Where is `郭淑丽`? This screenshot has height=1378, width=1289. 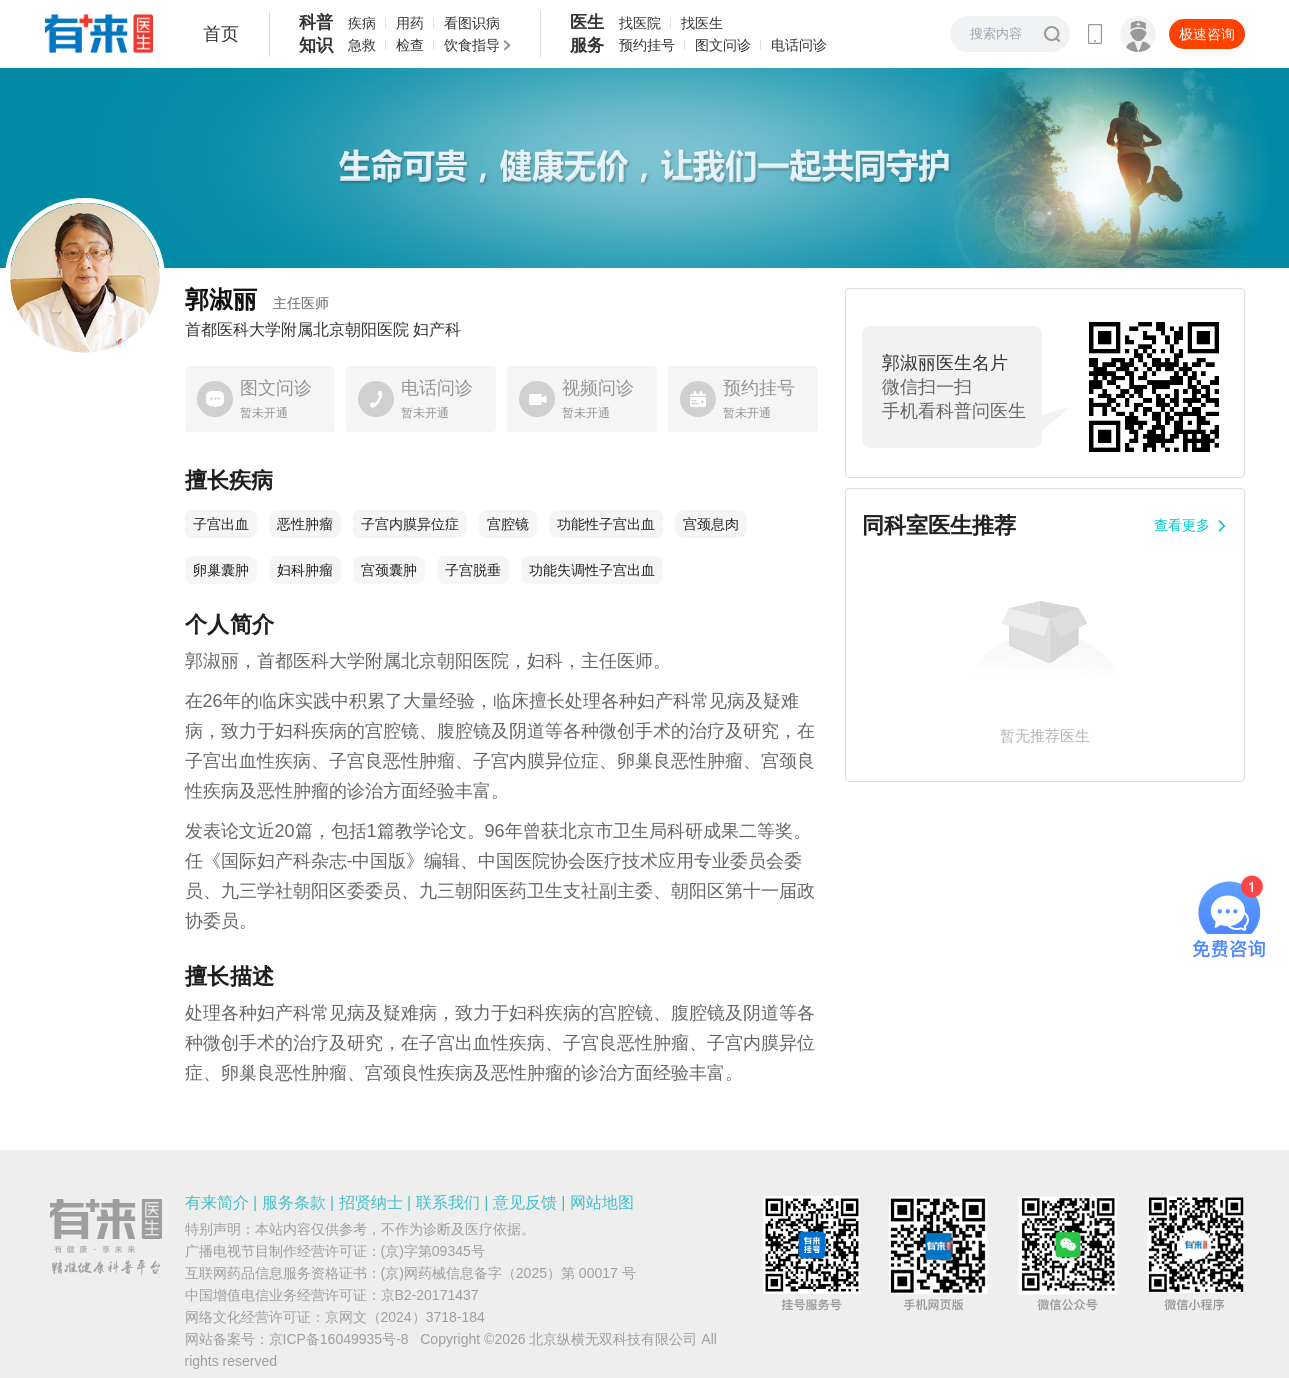
郭淑丽 is located at coordinates (257, 299).